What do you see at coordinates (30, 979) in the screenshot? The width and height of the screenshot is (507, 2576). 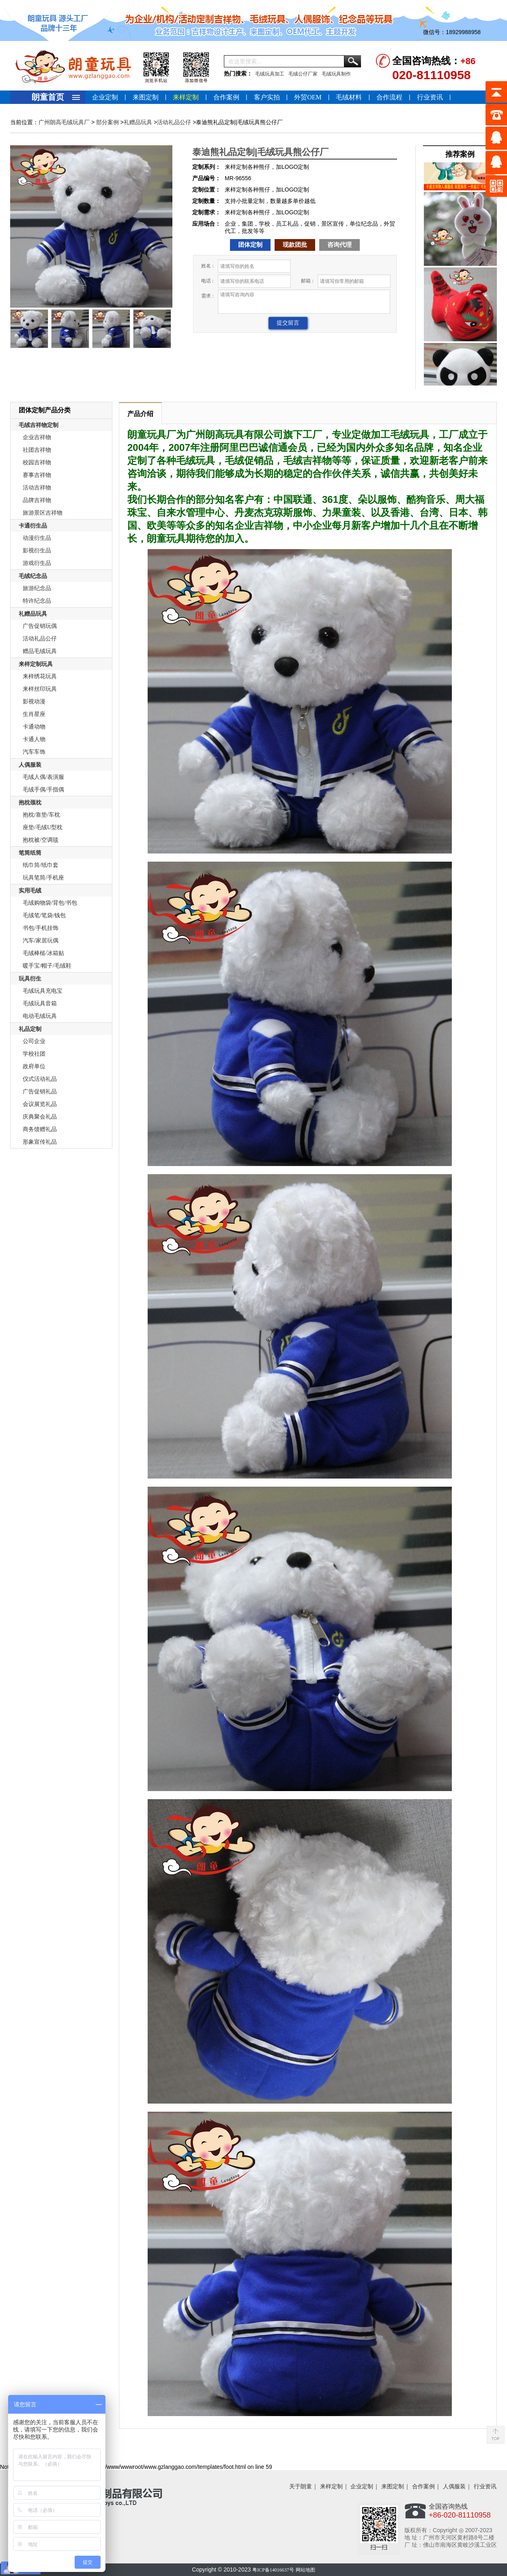 I see `玩具衍生` at bounding box center [30, 979].